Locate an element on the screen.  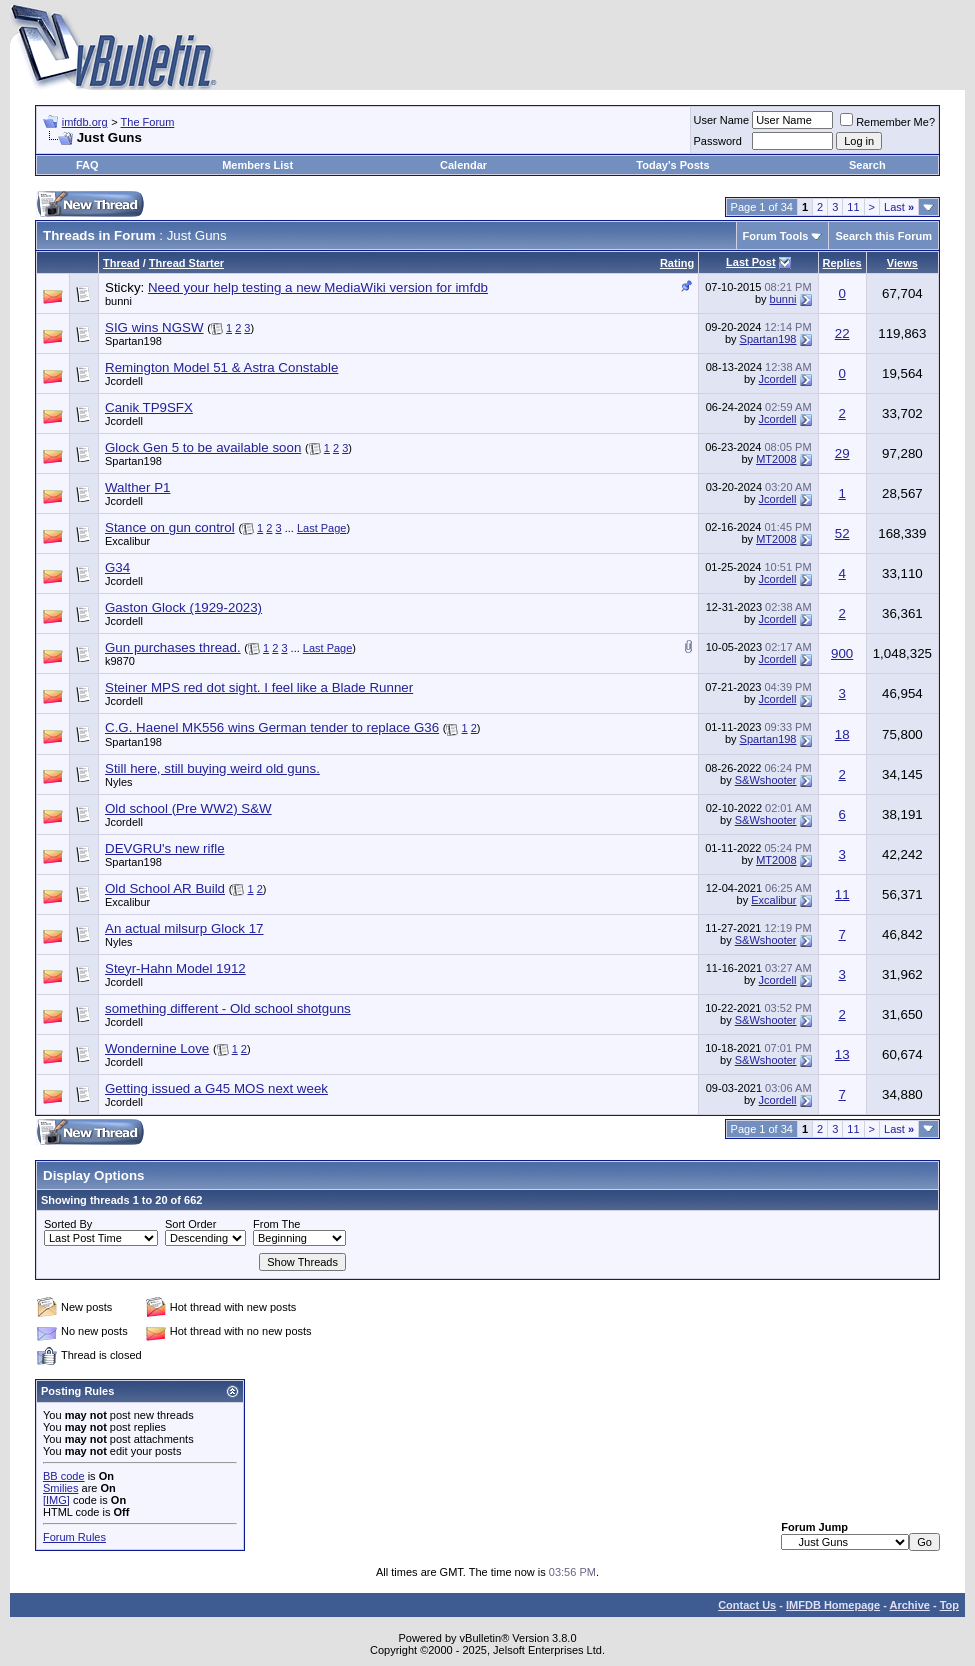
Spartan198 is located at coordinates (133, 341).